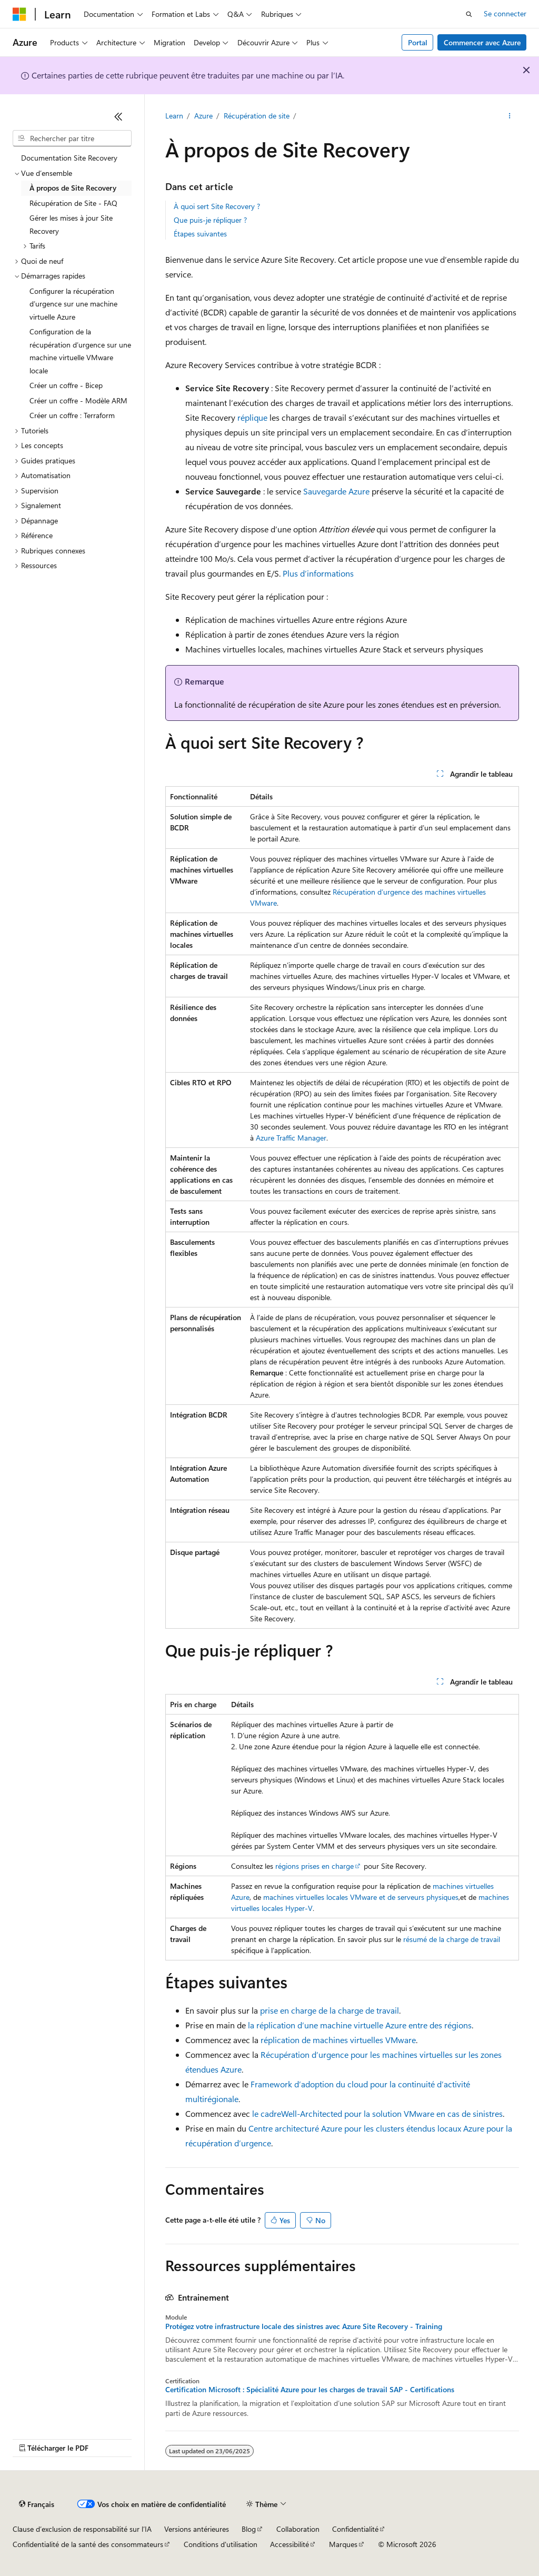 The image size is (539, 2576). Describe the element at coordinates (249, 2529) in the screenshot. I see `Blog` at that location.